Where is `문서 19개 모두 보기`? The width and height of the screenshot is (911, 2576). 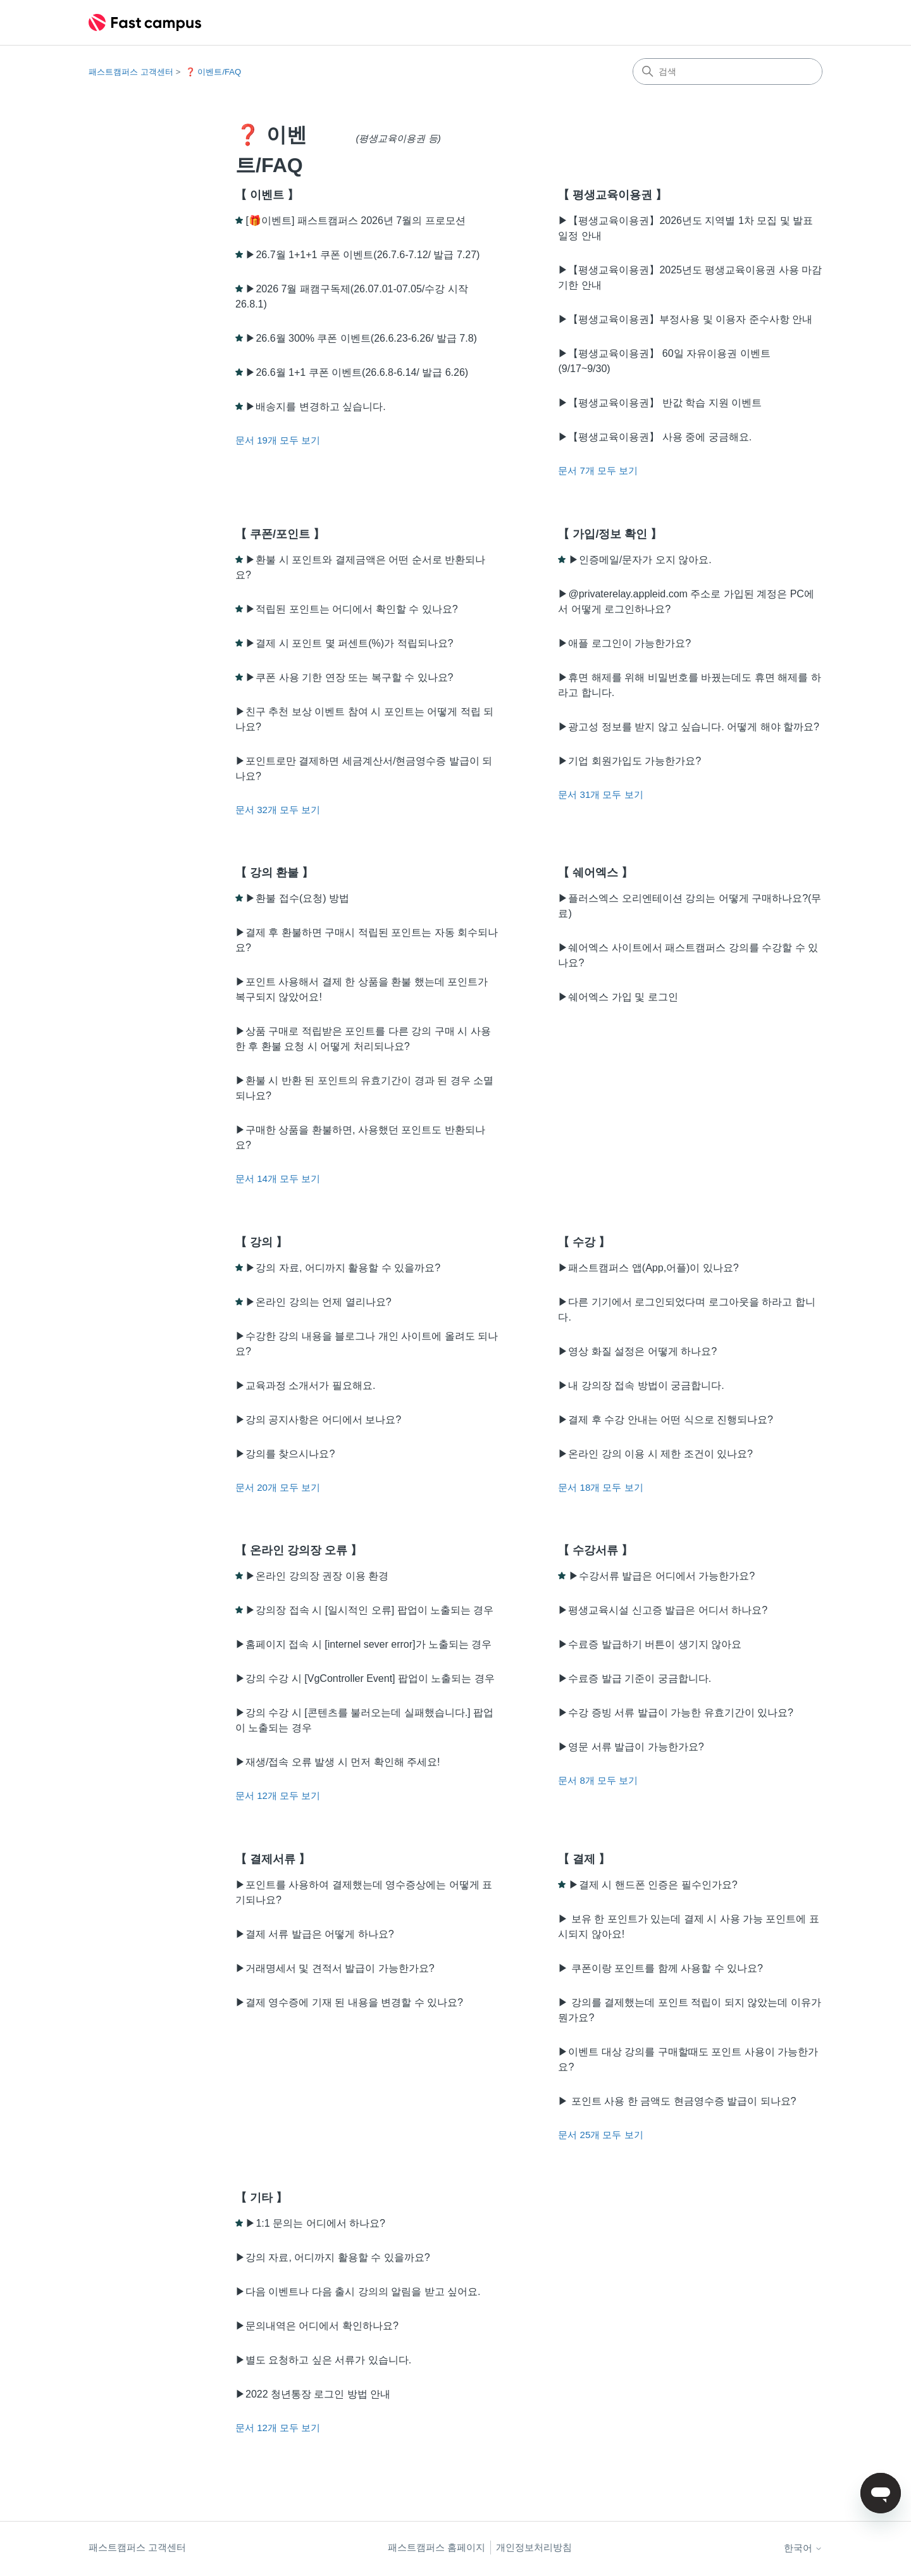
문서 19개 모두 보기 is located at coordinates (277, 440).